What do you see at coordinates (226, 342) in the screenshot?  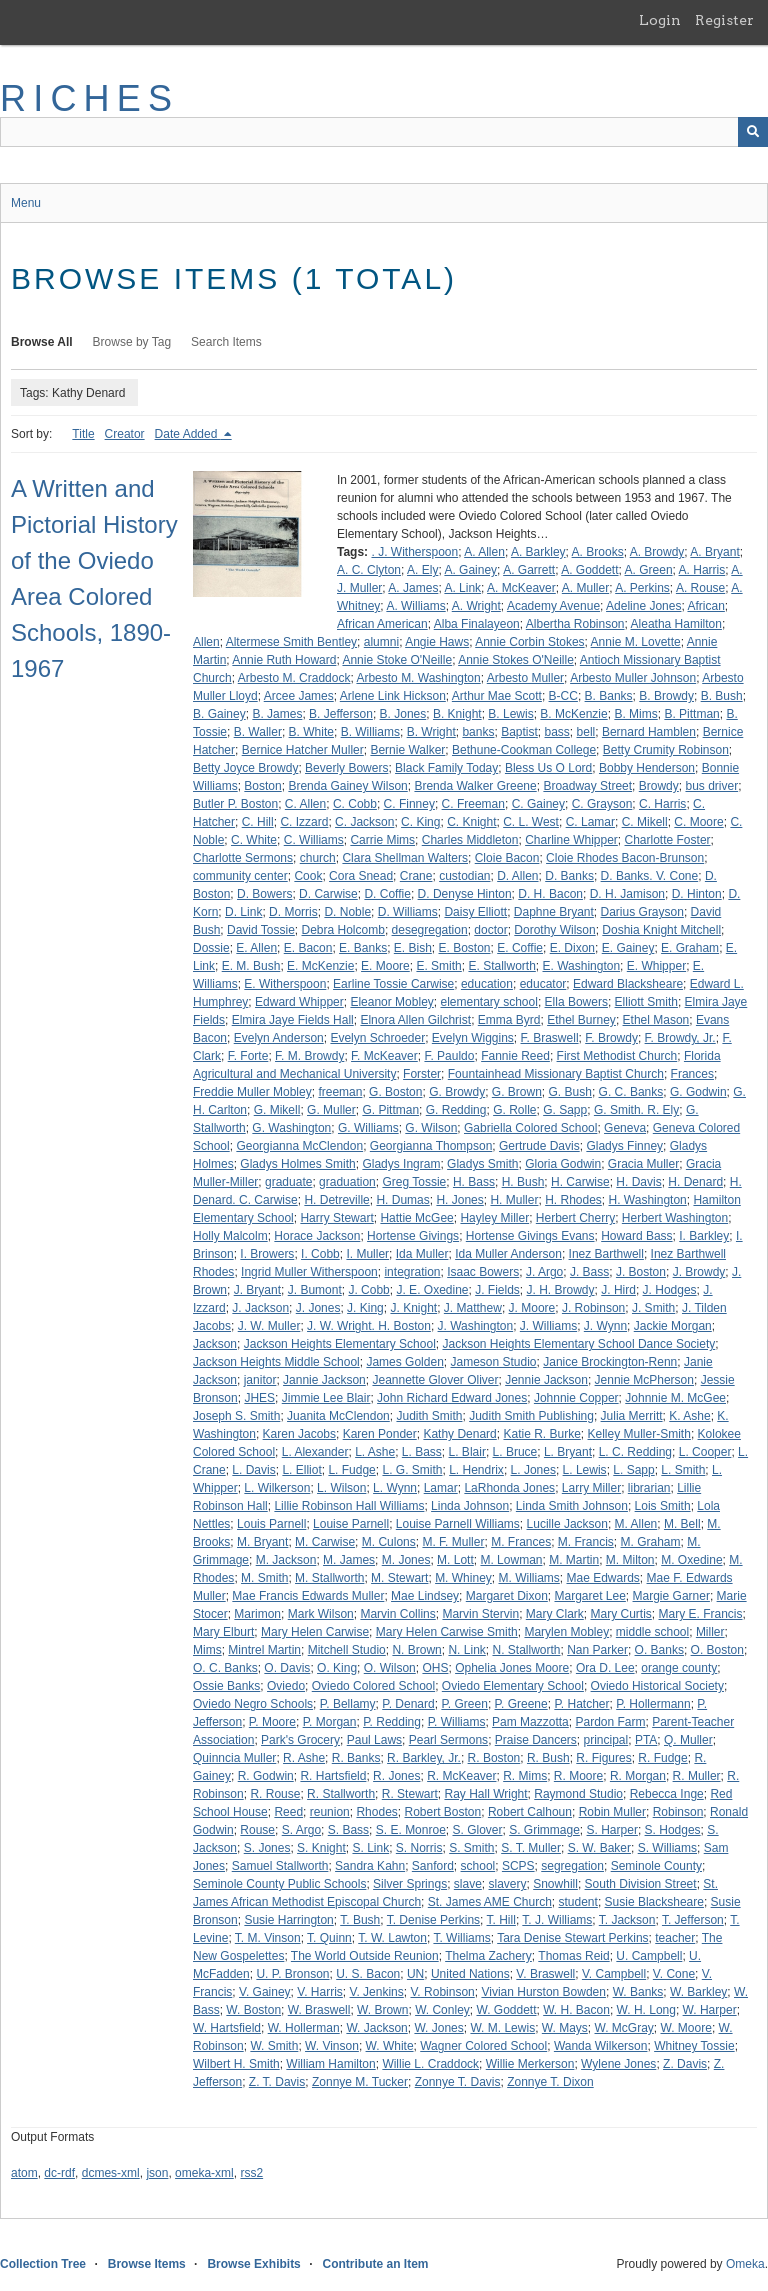 I see `Search Items` at bounding box center [226, 342].